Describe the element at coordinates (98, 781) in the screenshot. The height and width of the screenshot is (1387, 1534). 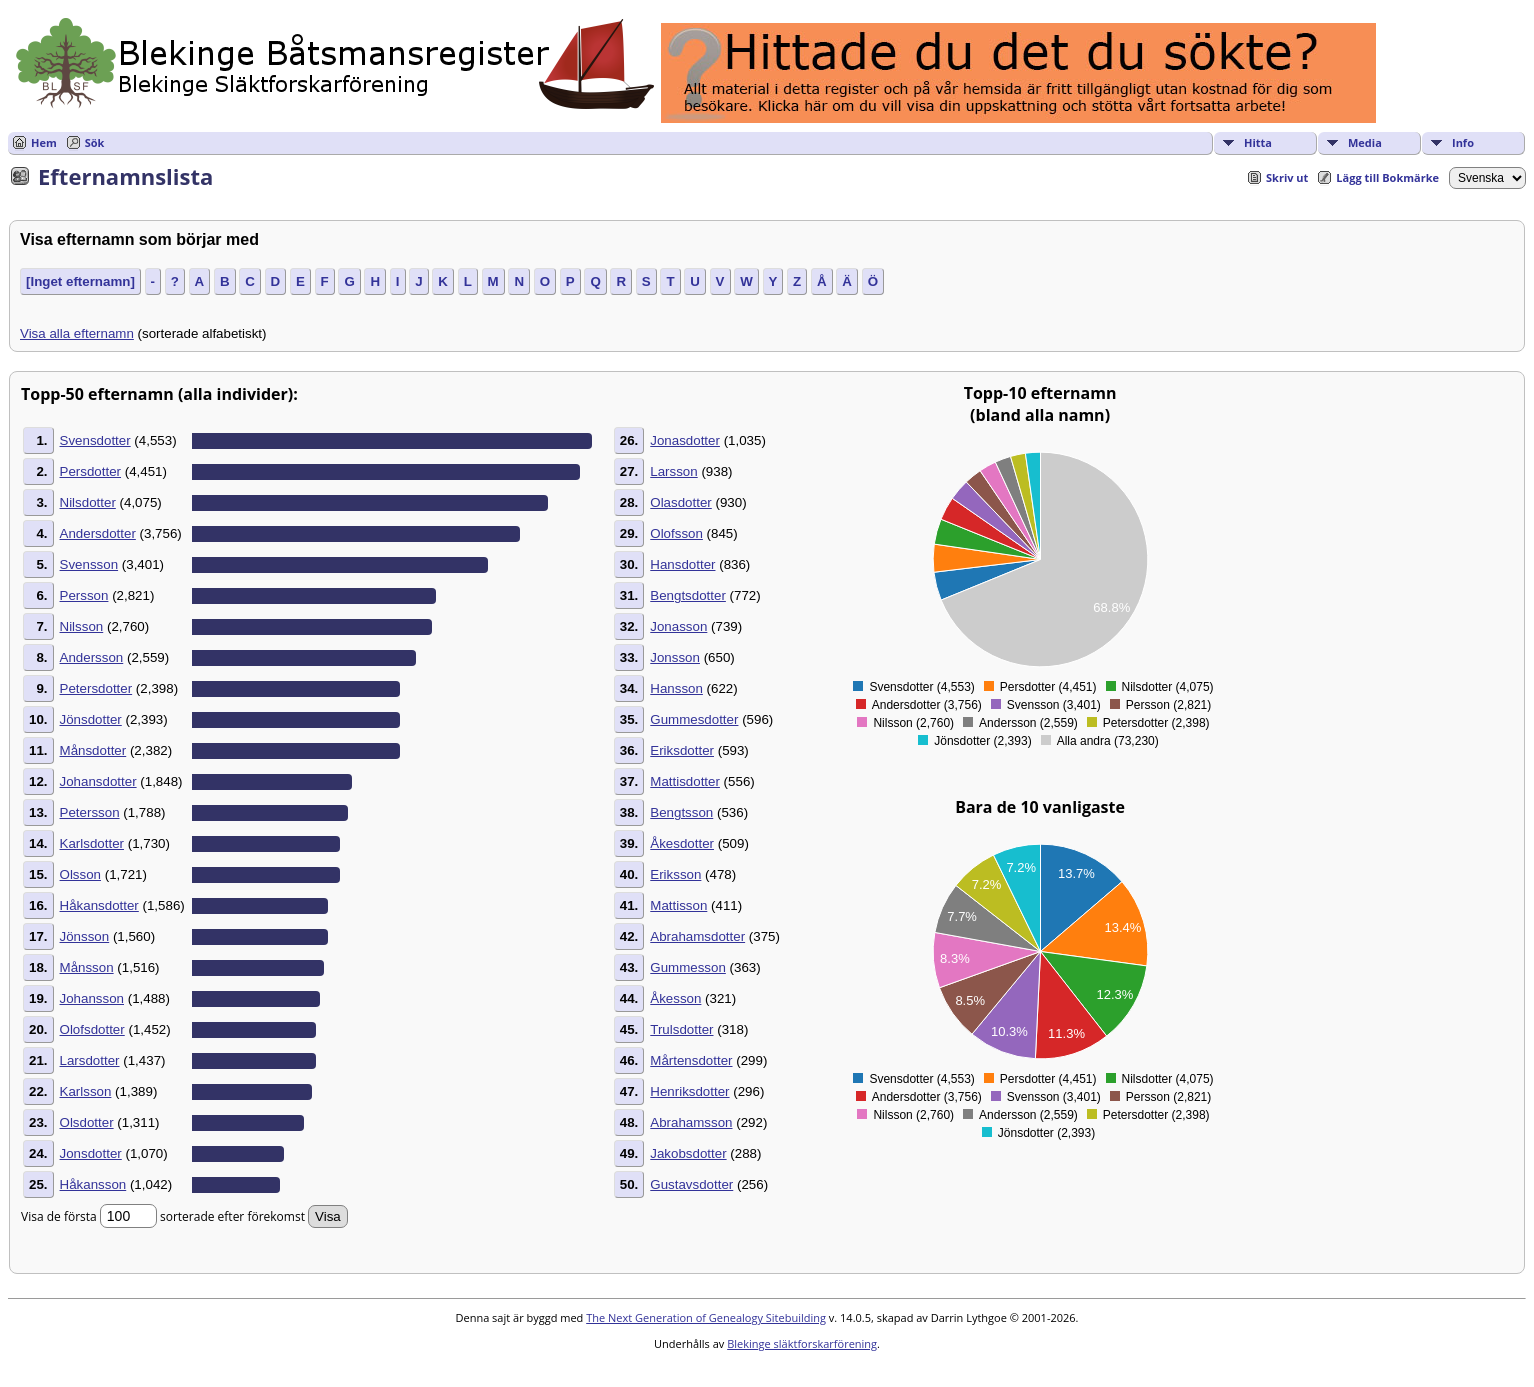
I see `Johansdotter` at that location.